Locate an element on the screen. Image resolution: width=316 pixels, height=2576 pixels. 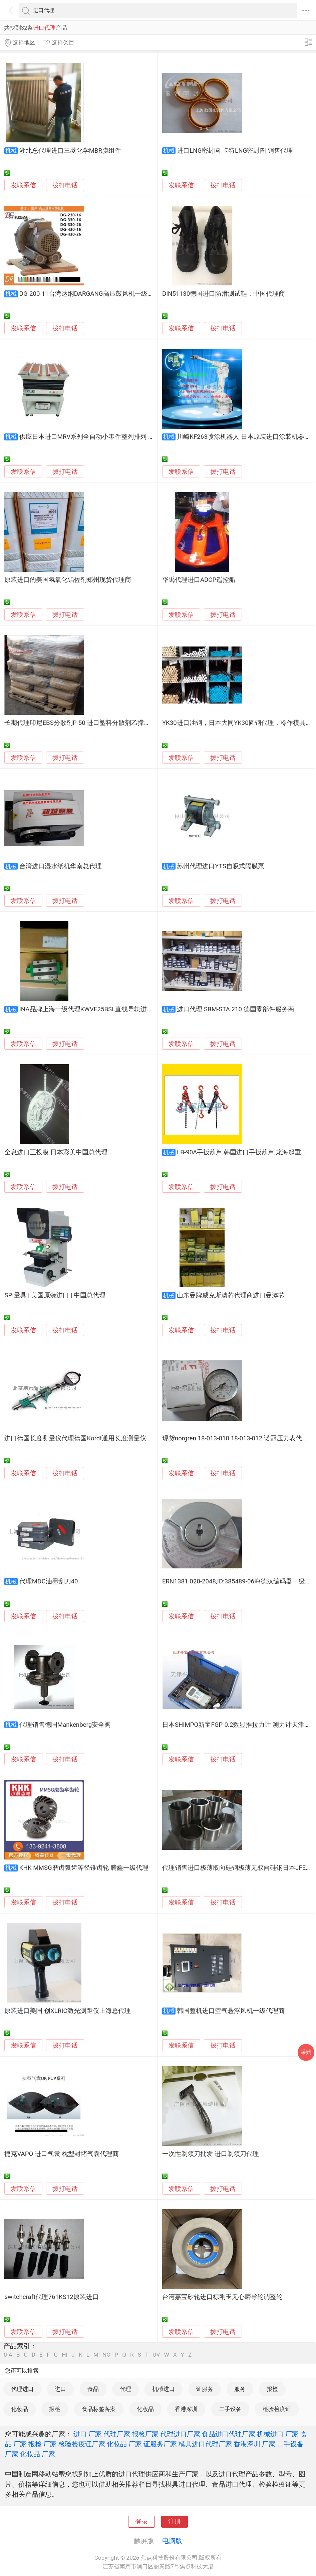
DG-200-11台湾达纲DARGANG高压鼓风机一级代理台湾进口 is located at coordinates (102, 293).